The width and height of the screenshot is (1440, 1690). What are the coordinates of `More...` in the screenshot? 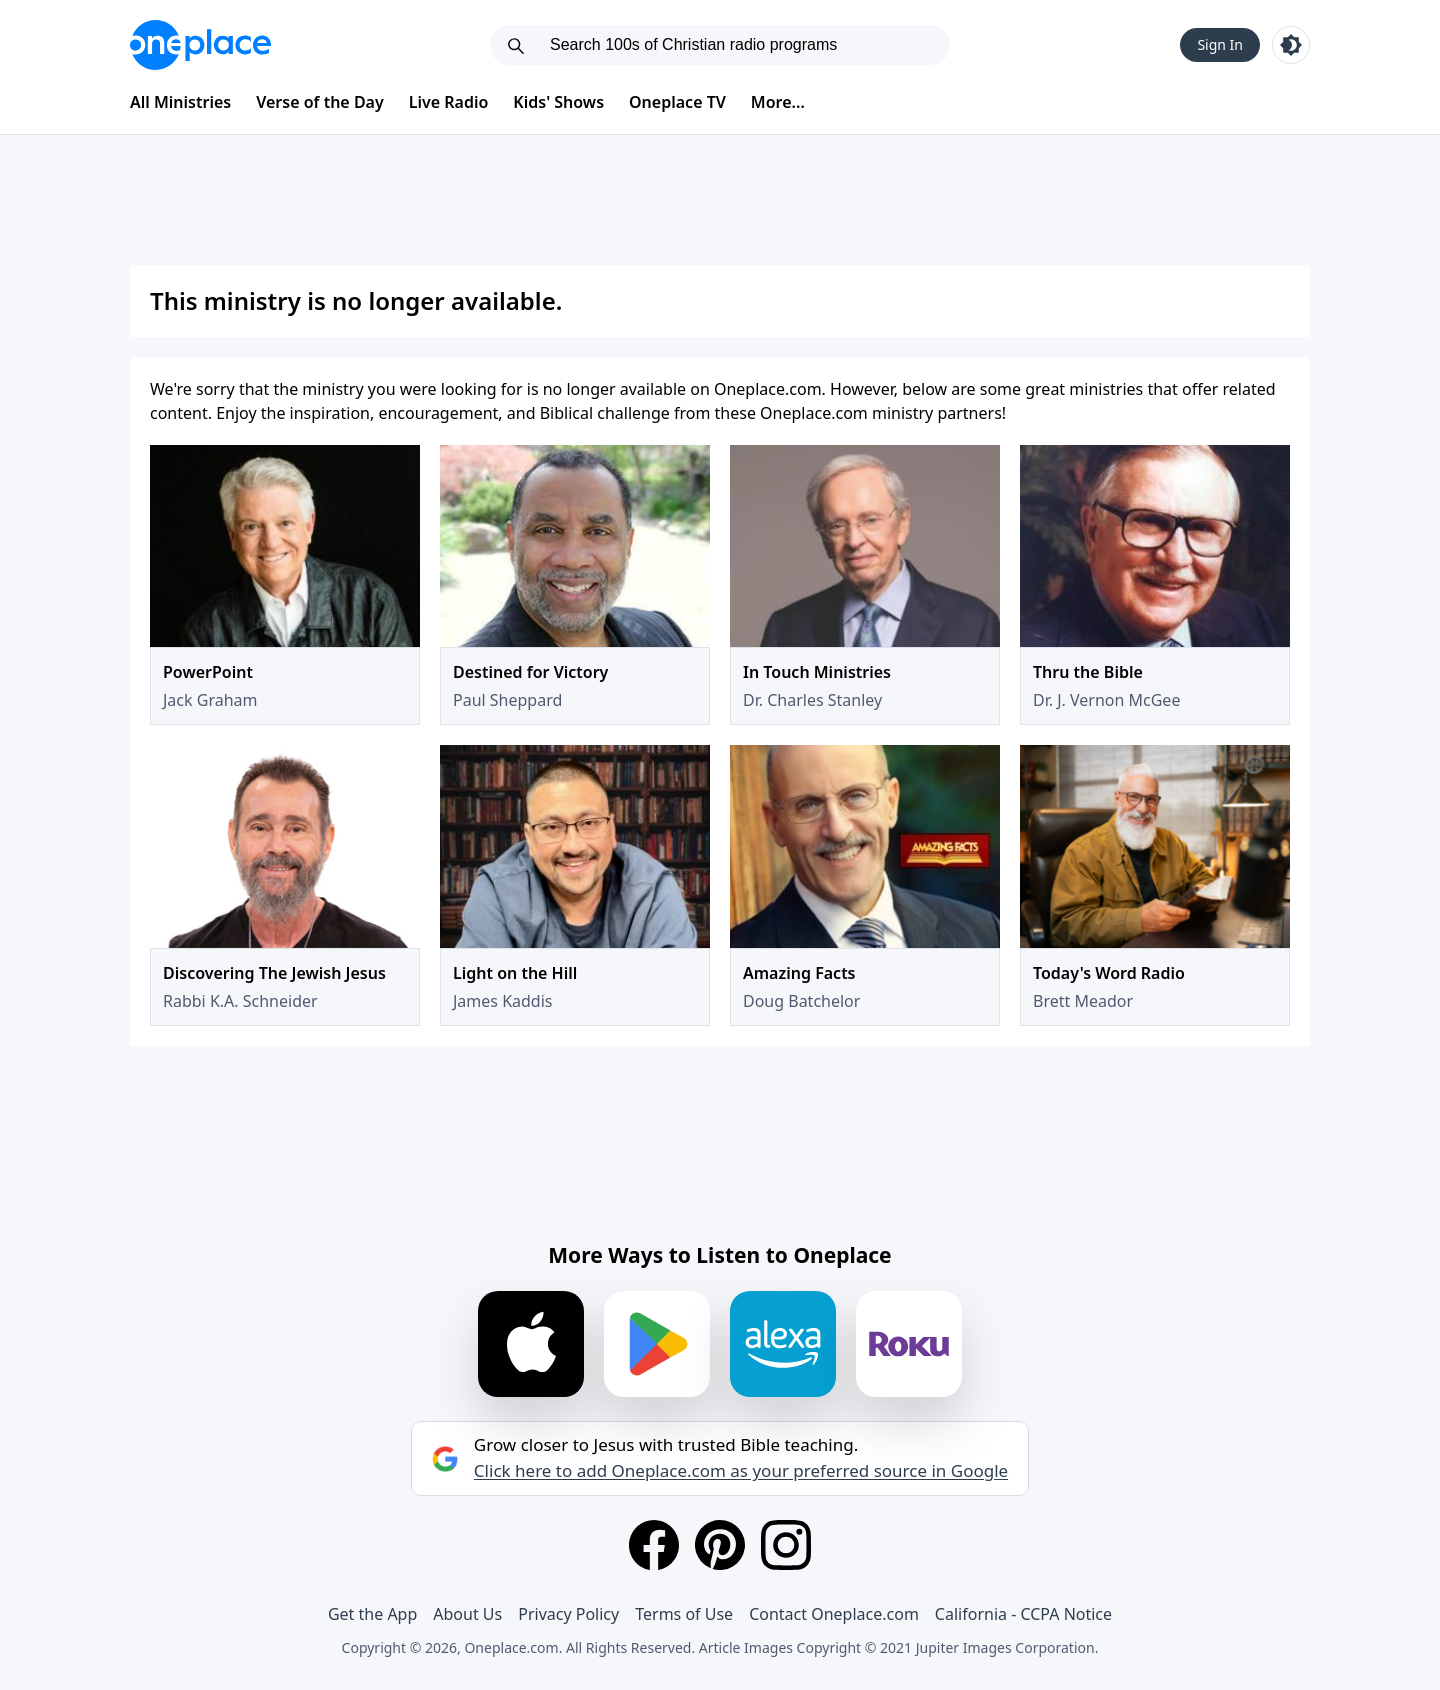 It's located at (778, 102).